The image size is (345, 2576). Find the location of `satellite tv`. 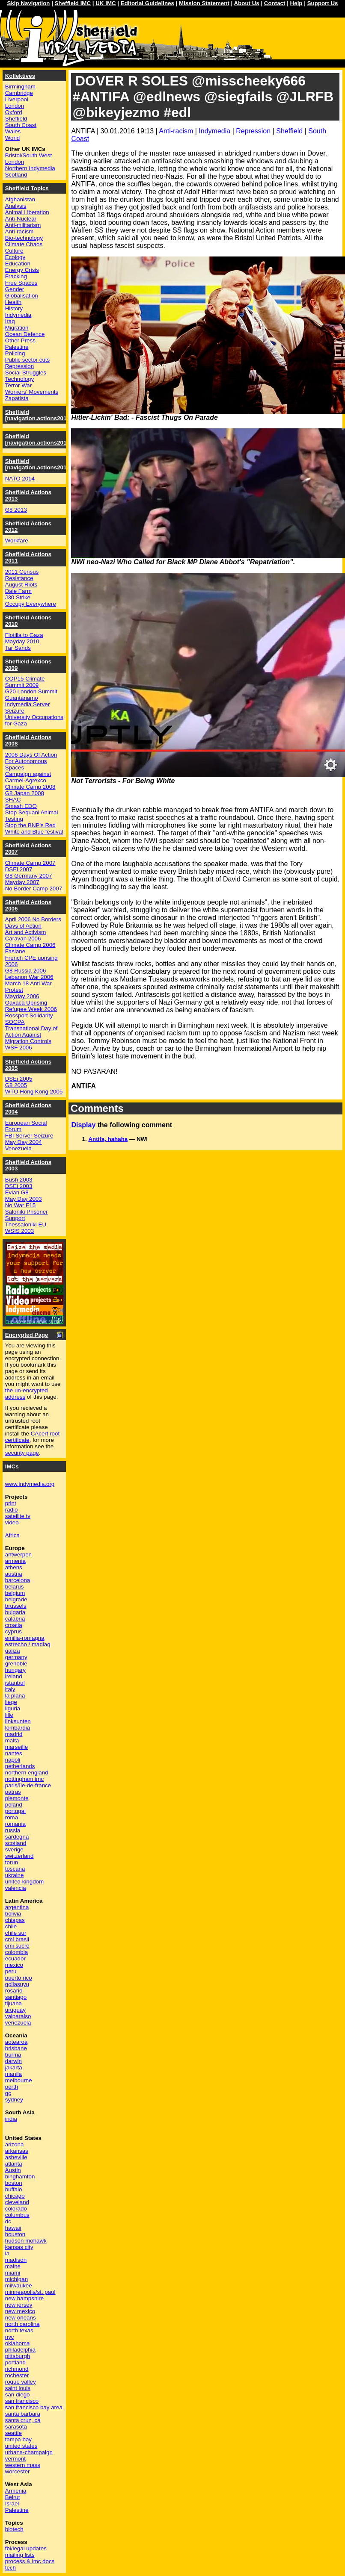

satellite tv is located at coordinates (17, 1516).